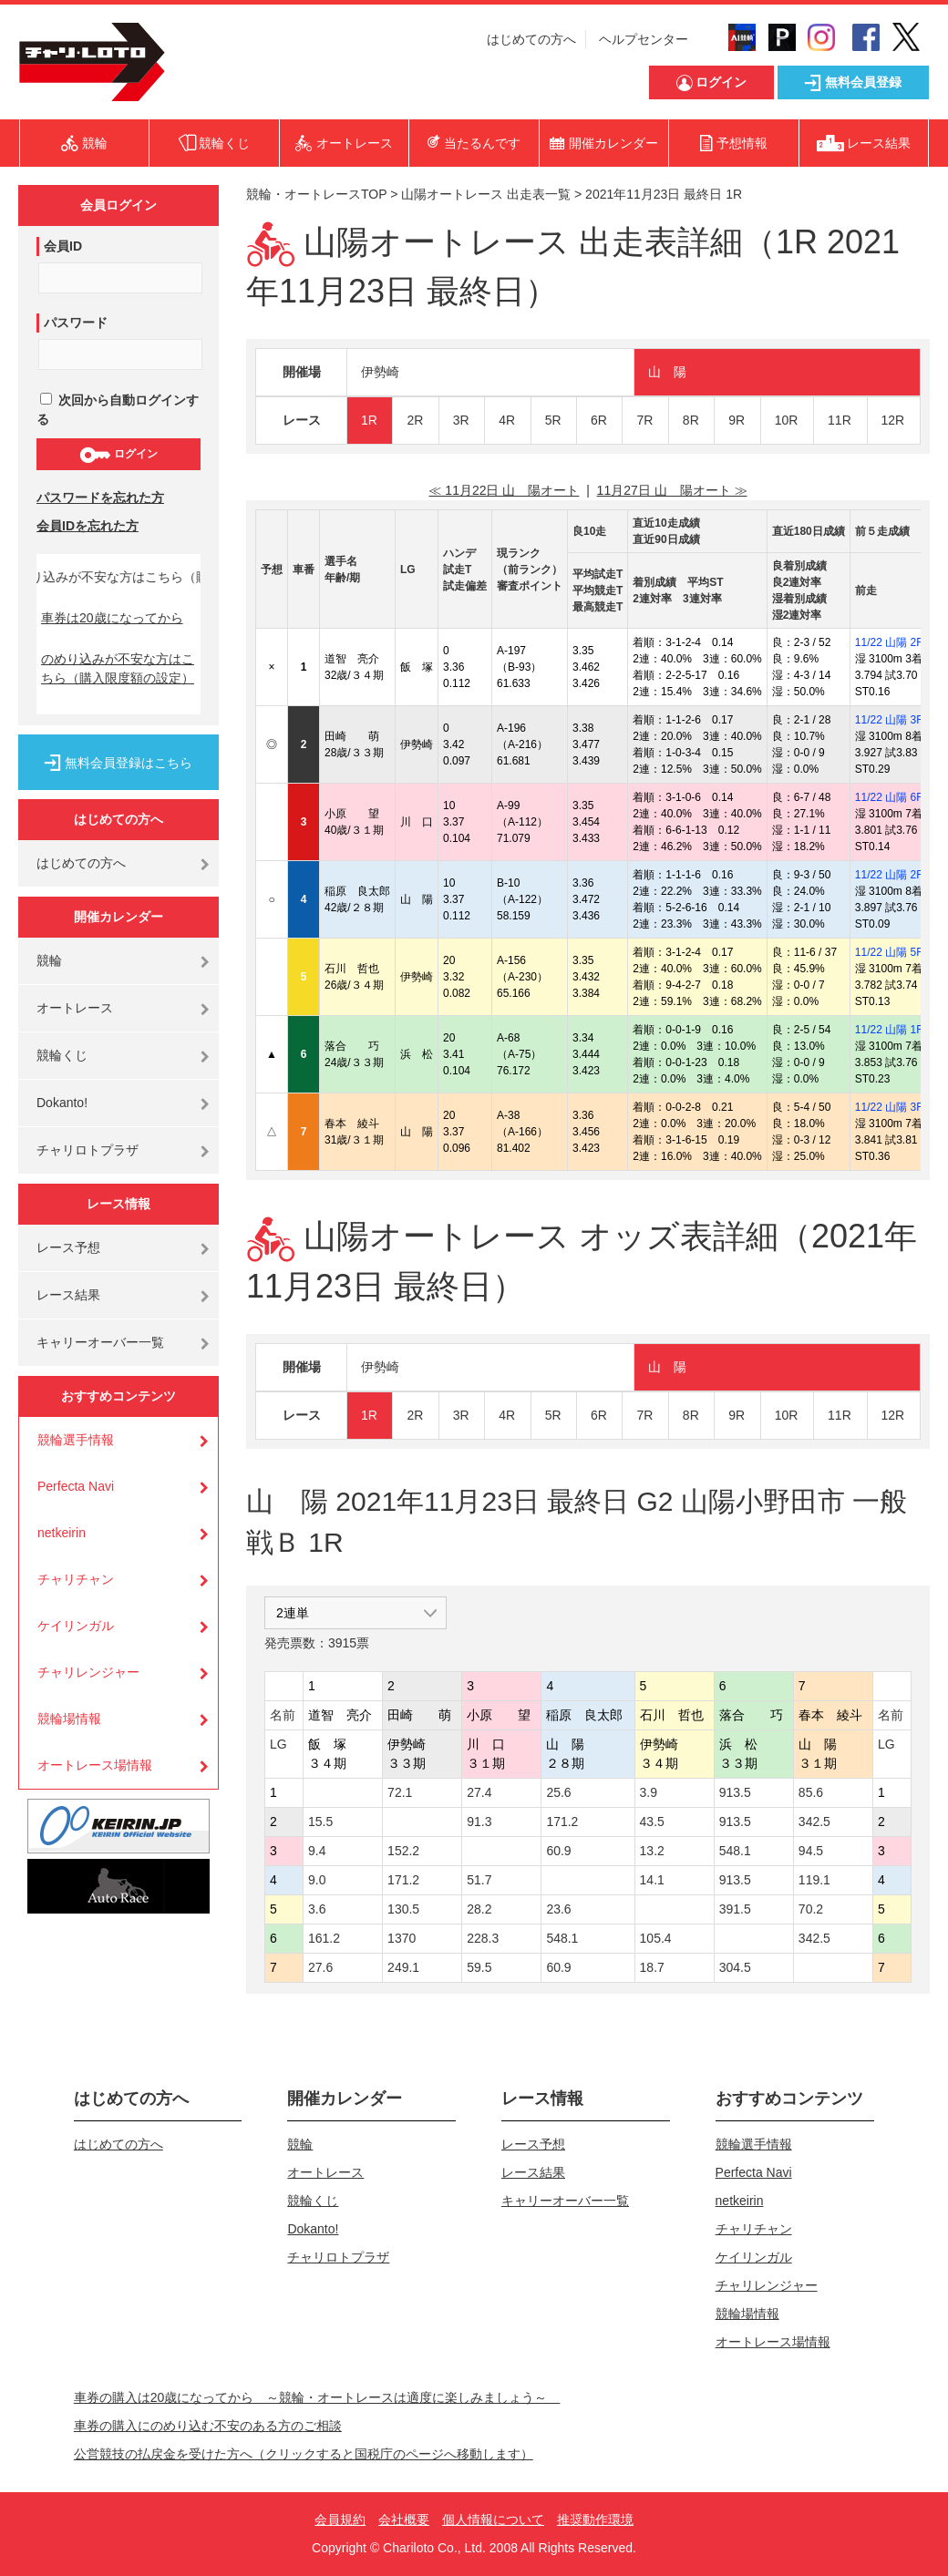 The height and width of the screenshot is (2576, 948). What do you see at coordinates (88, 1672) in the screenshot?
I see `チャリレンジャー` at bounding box center [88, 1672].